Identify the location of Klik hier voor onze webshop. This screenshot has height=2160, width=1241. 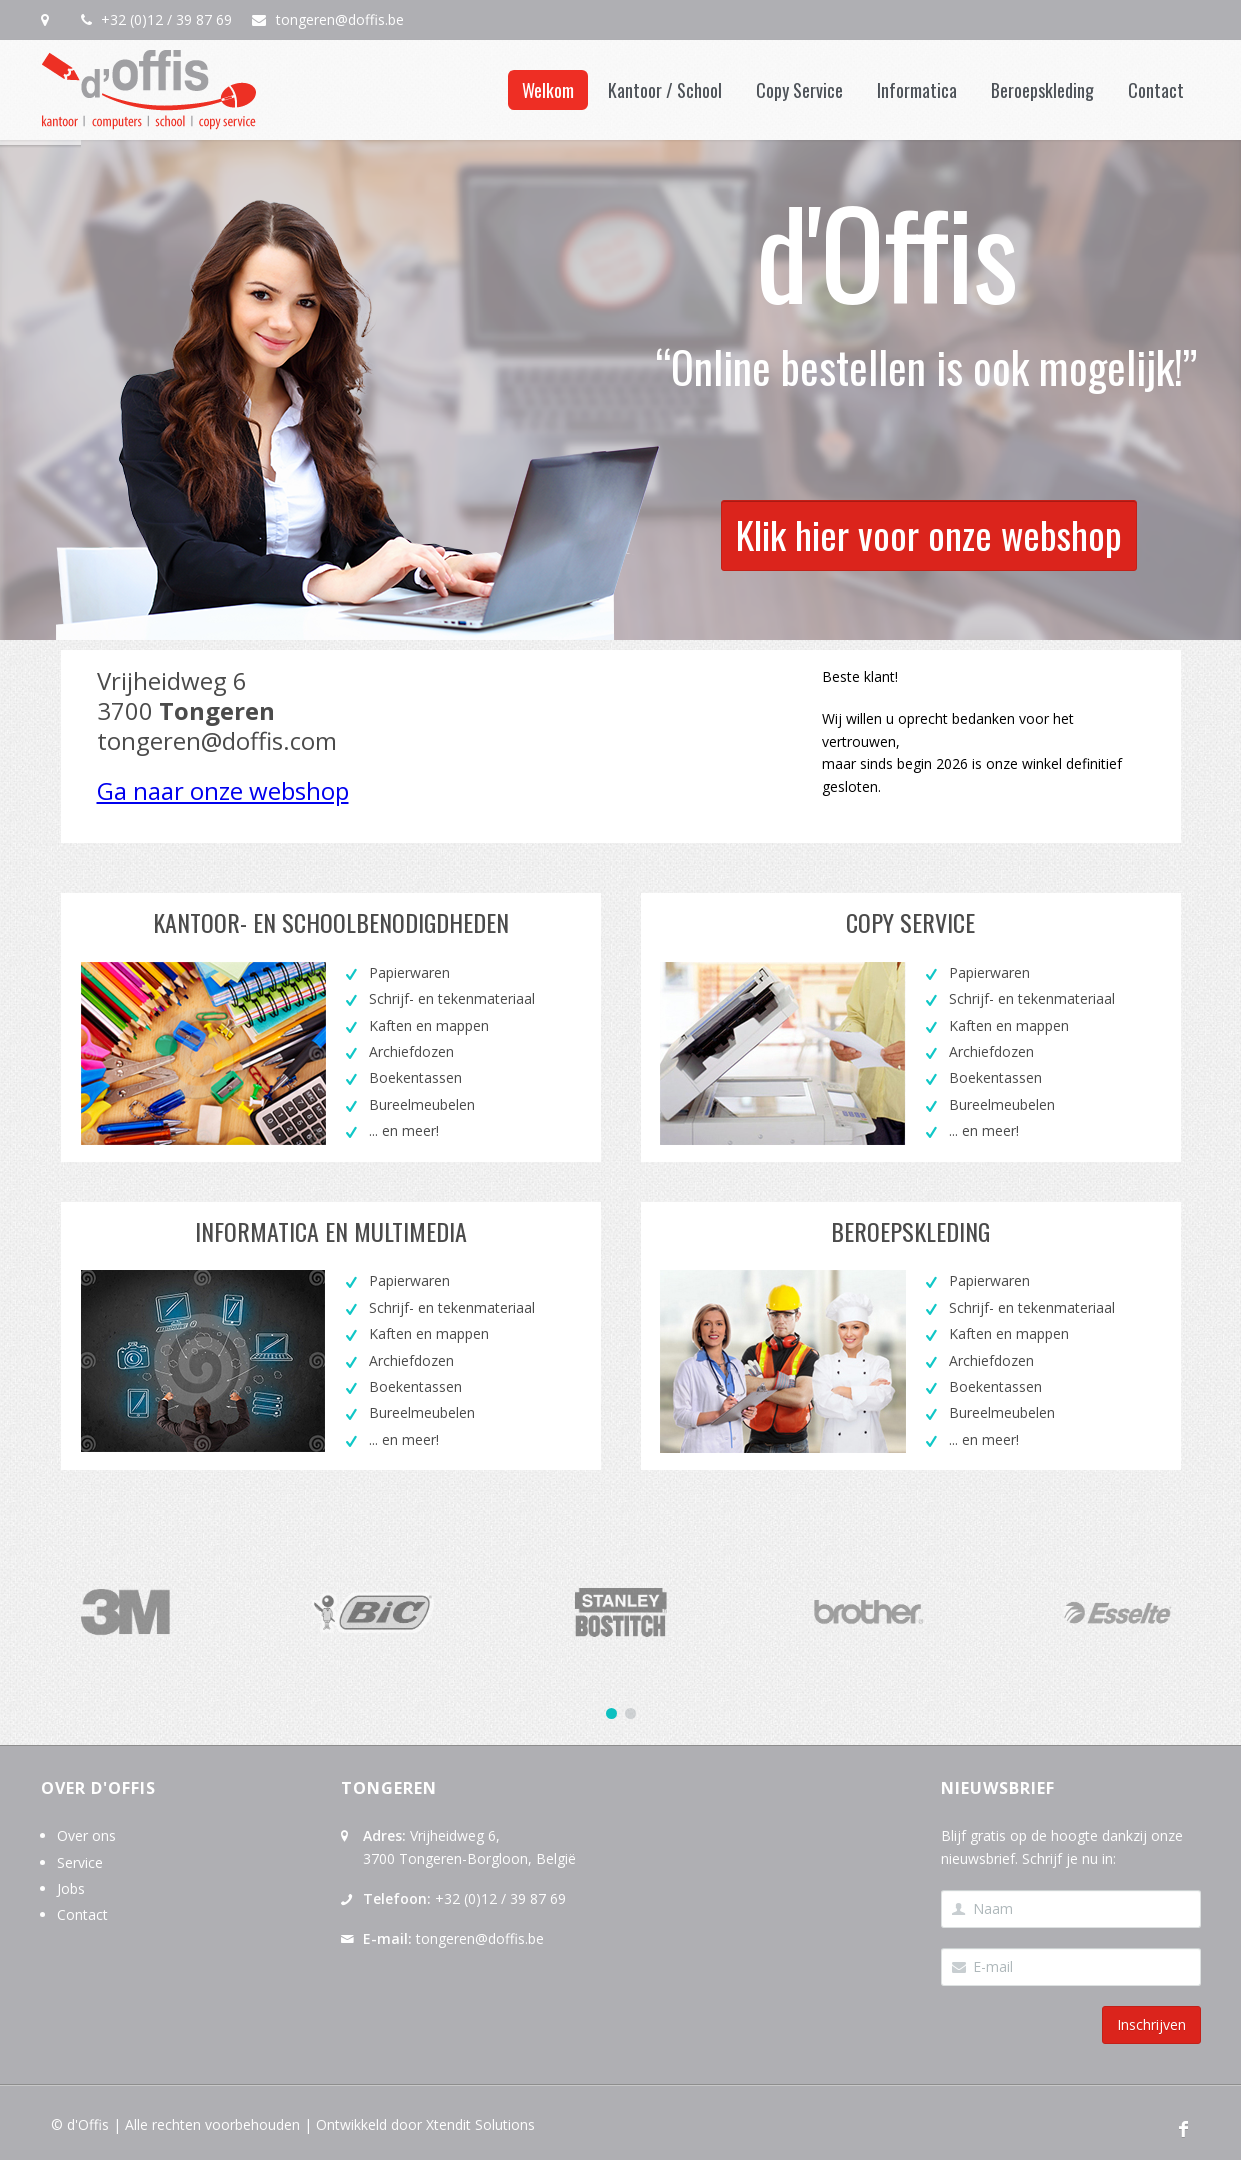
(929, 486).